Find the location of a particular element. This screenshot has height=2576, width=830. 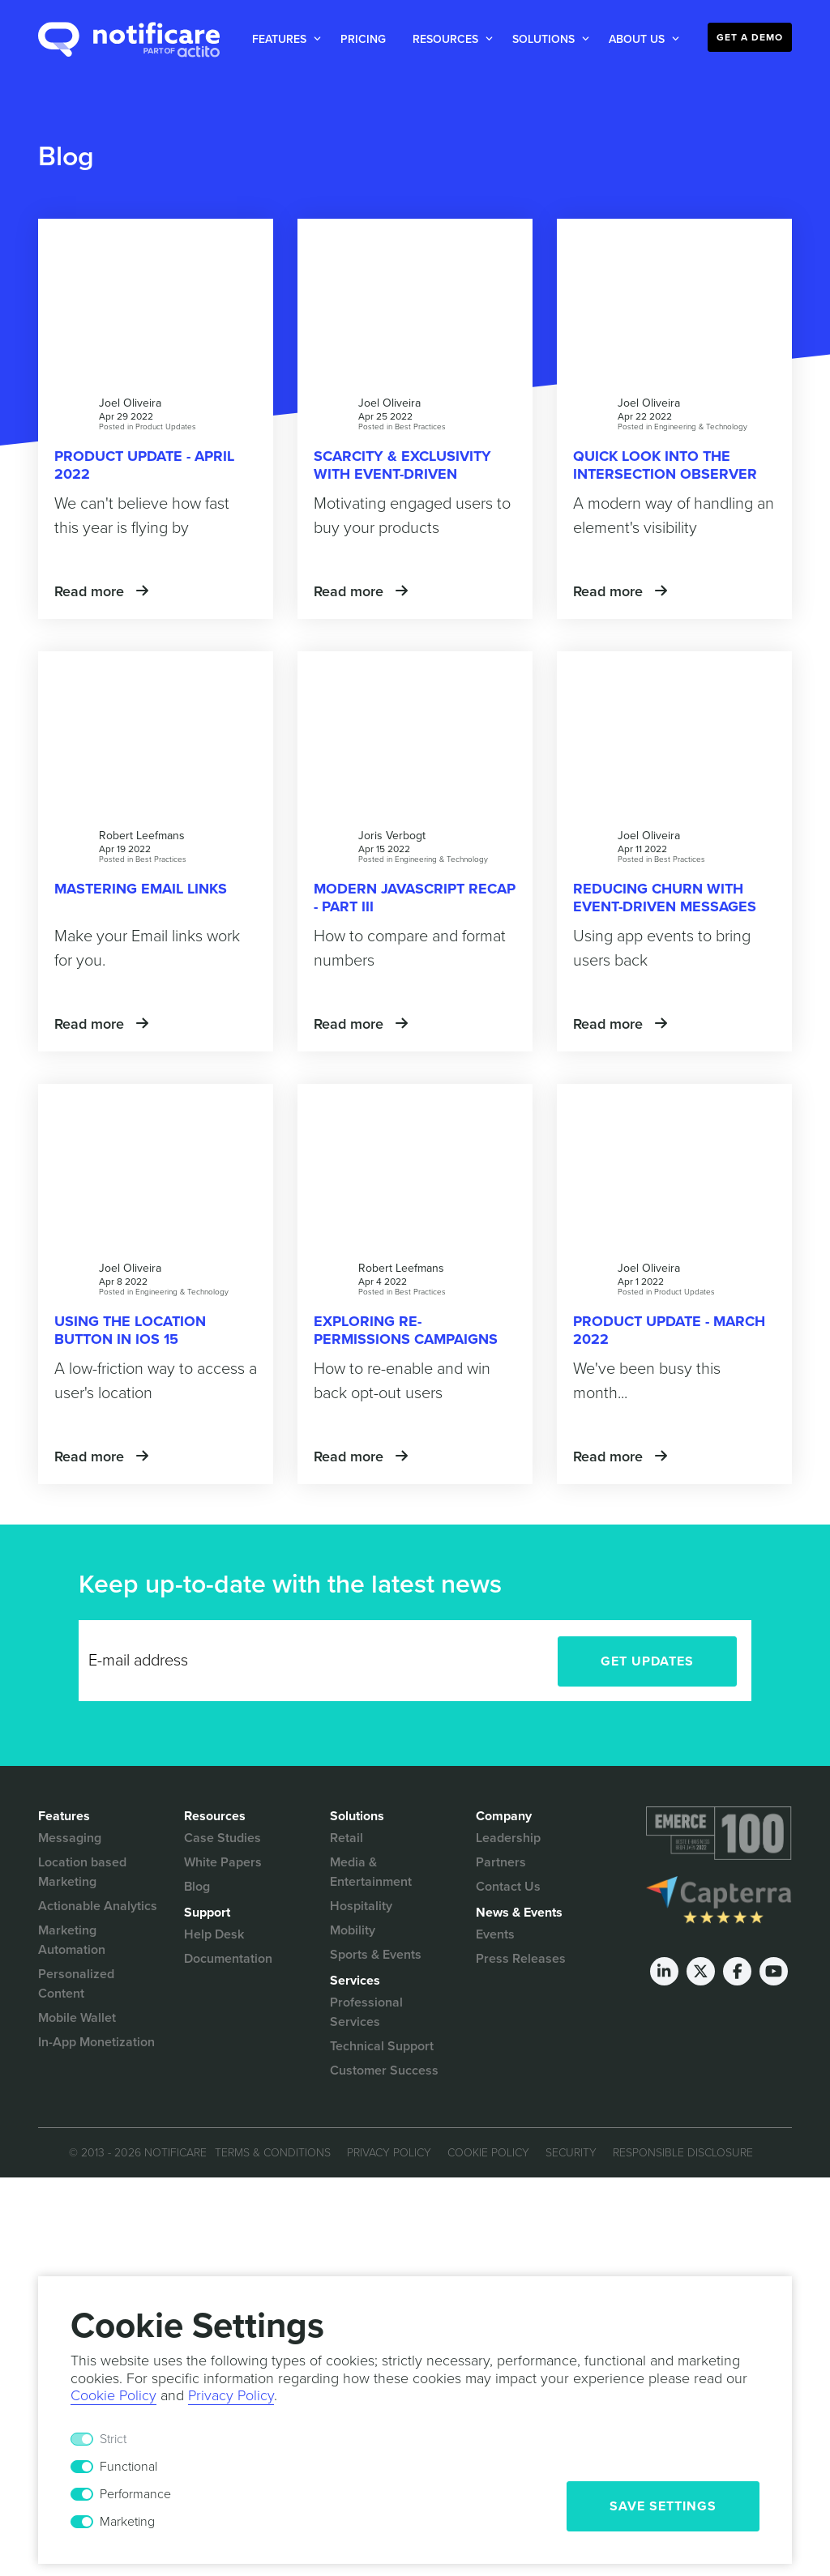

Functional is located at coordinates (128, 2467).